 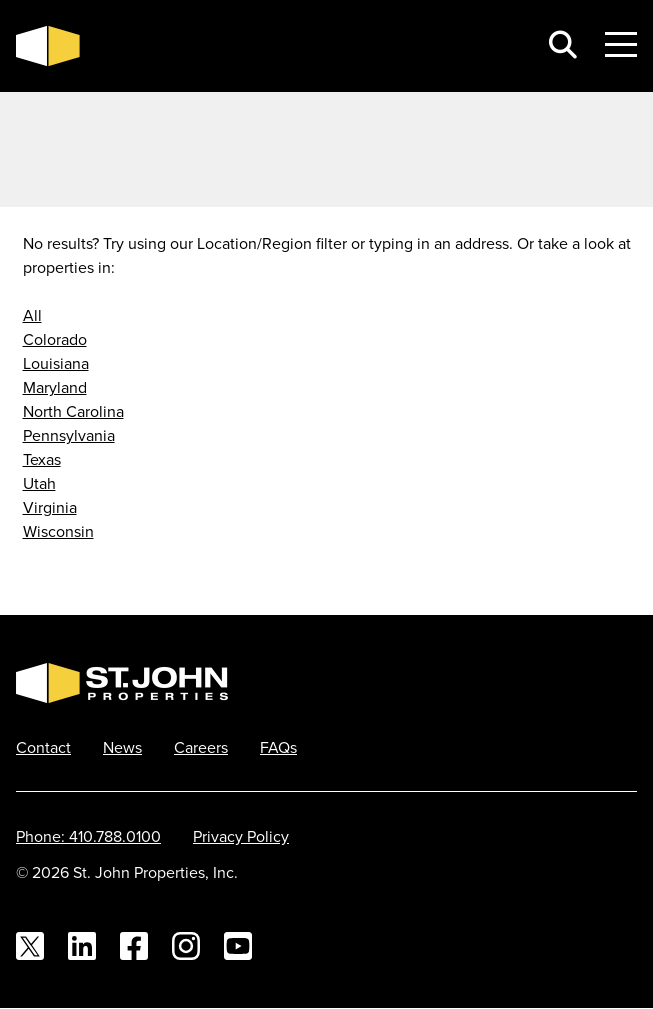 What do you see at coordinates (73, 411) in the screenshot?
I see `North Carolina` at bounding box center [73, 411].